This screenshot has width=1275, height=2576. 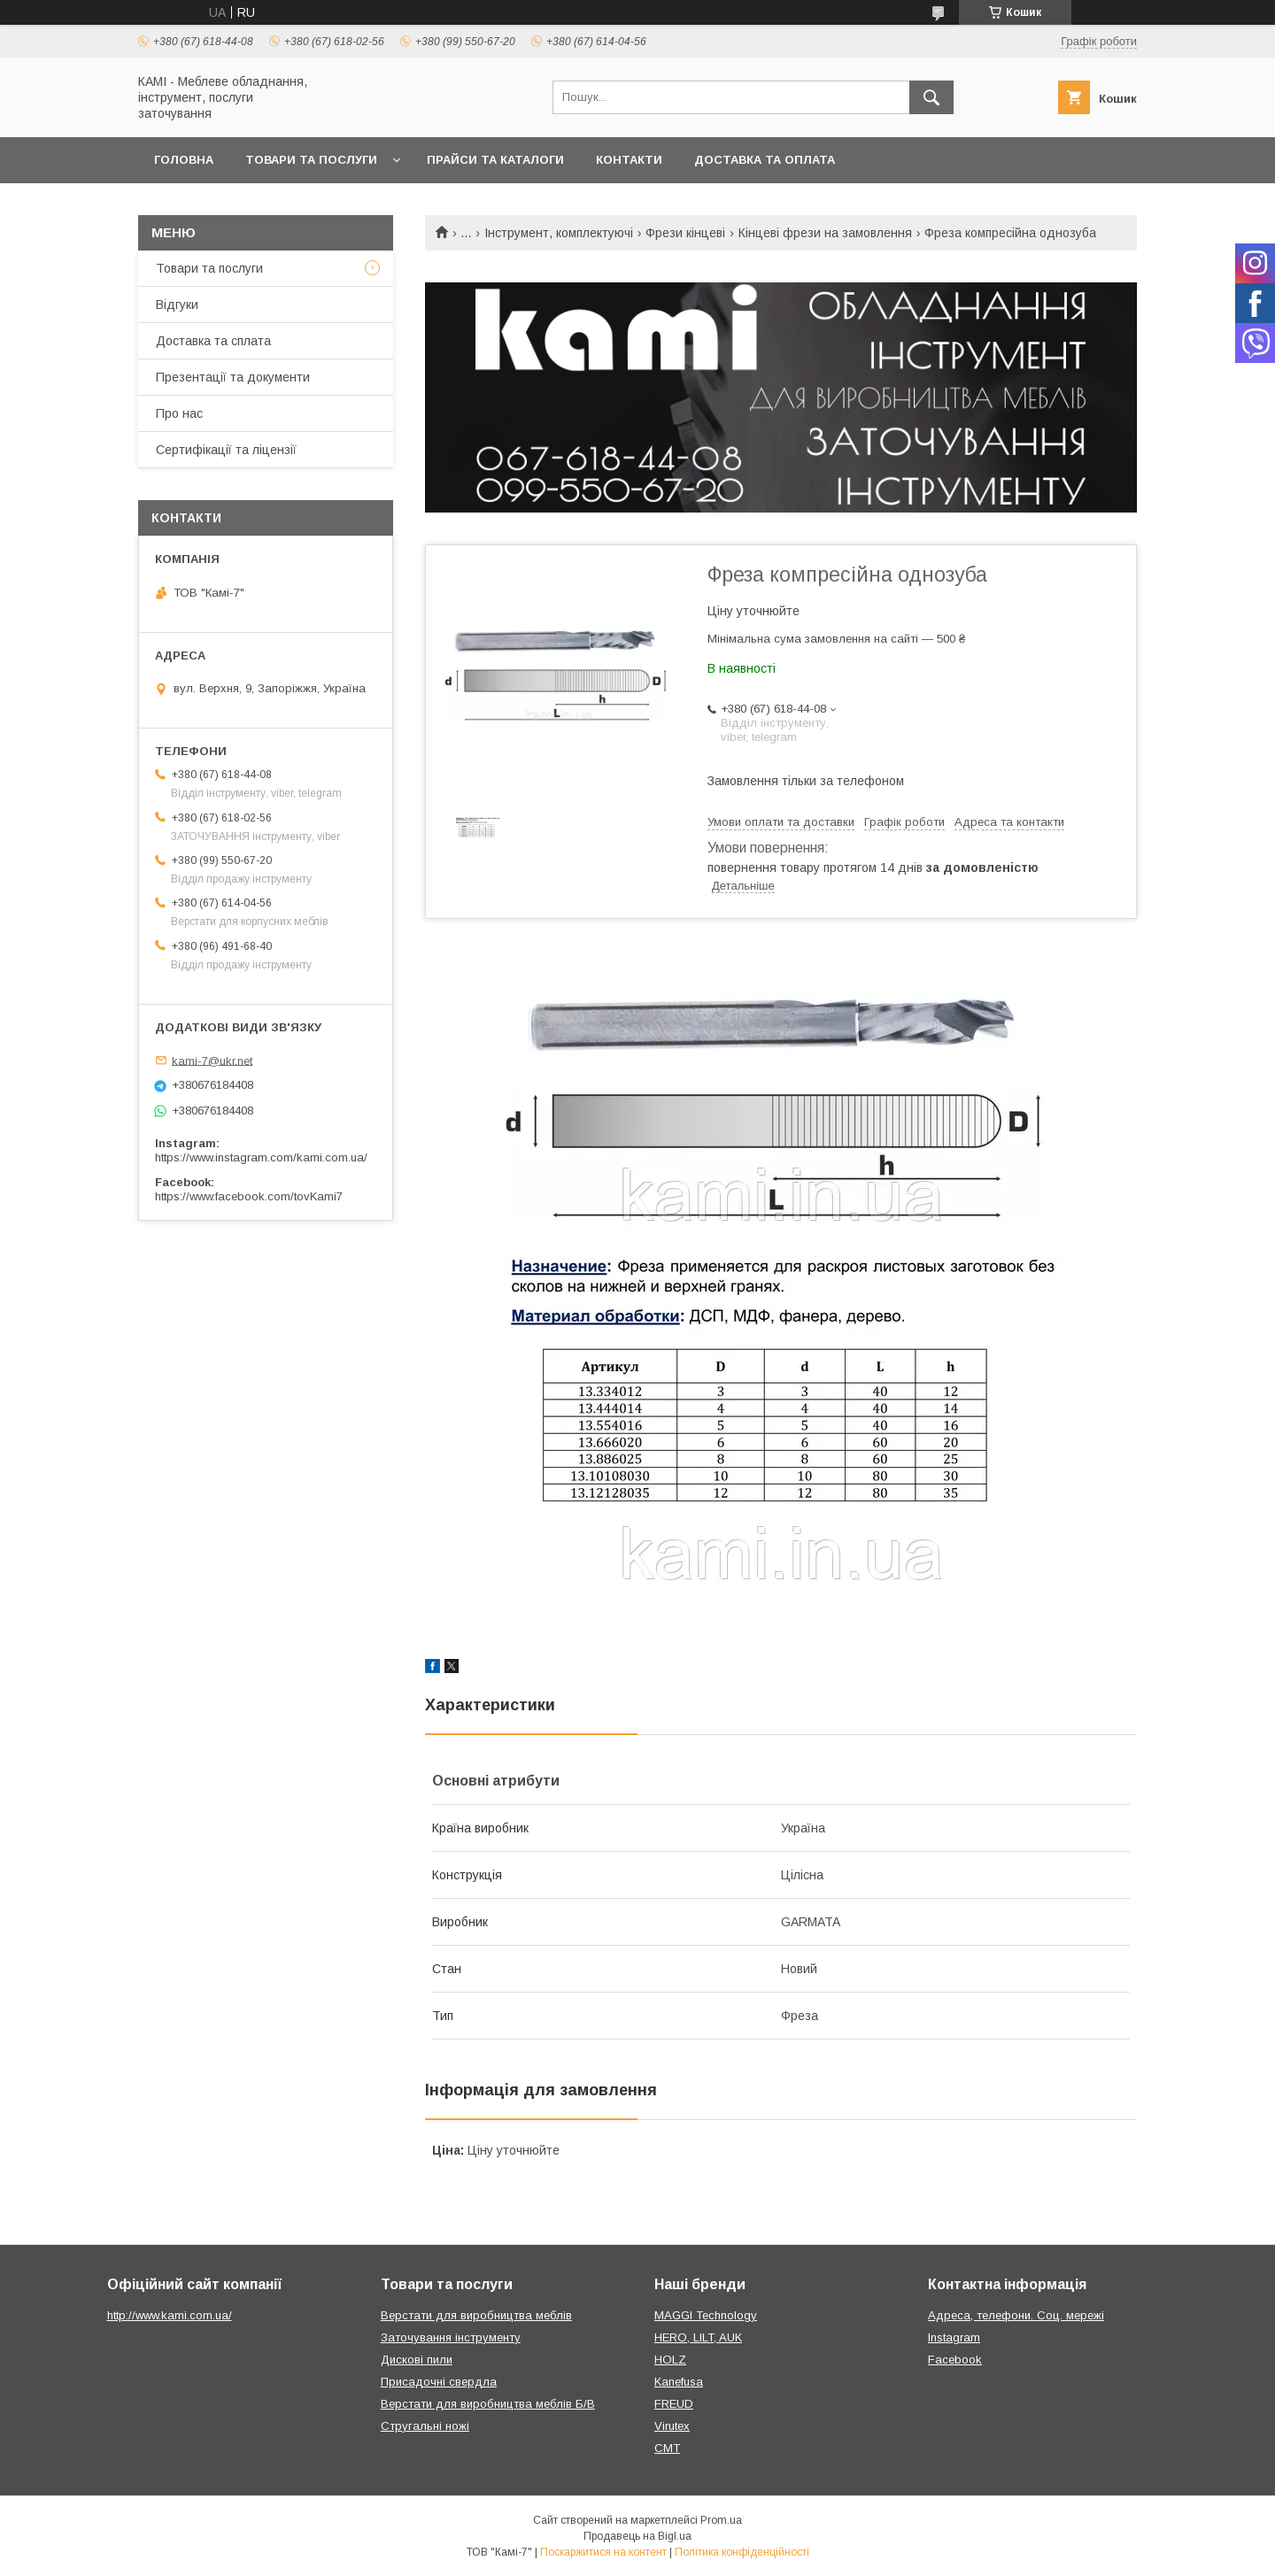 What do you see at coordinates (672, 2426) in the screenshot?
I see `Virutex` at bounding box center [672, 2426].